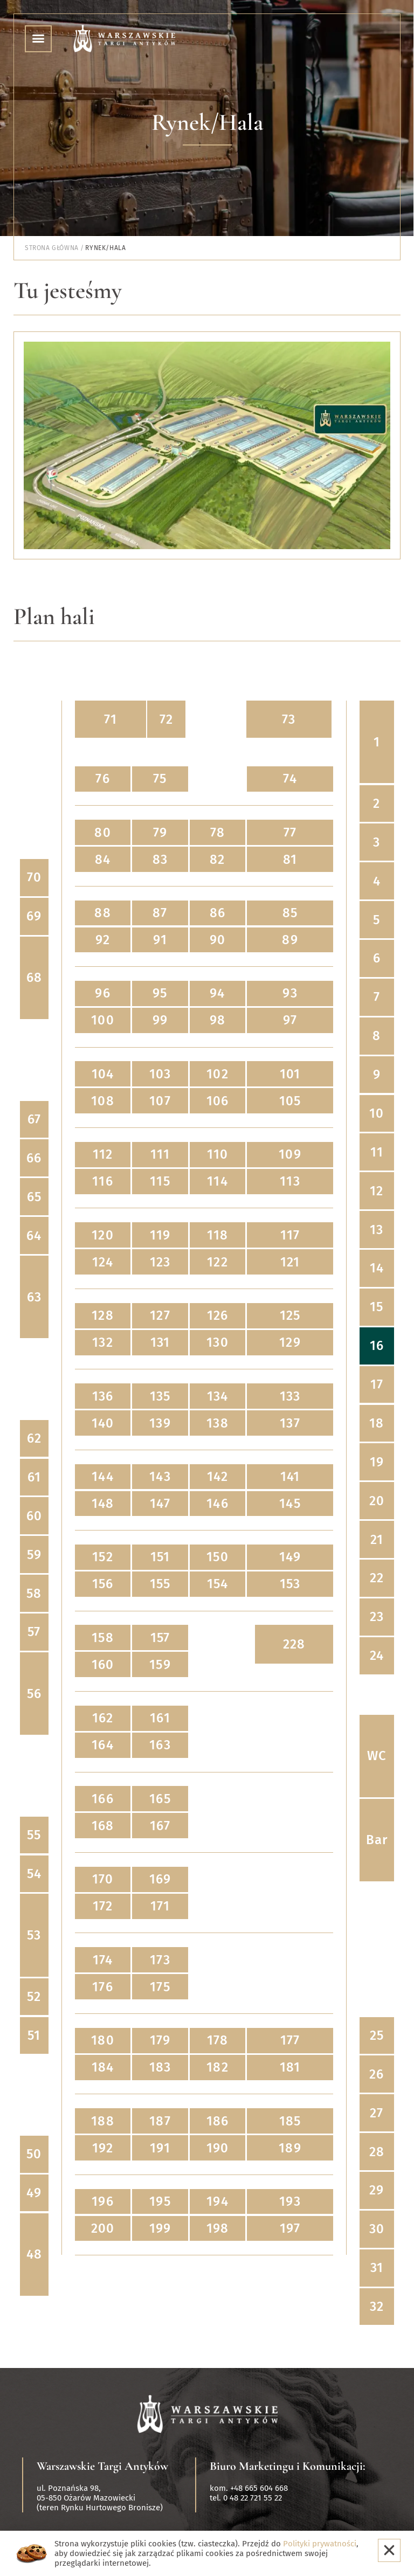 The height and width of the screenshot is (2576, 414). What do you see at coordinates (103, 1718) in the screenshot?
I see `162` at bounding box center [103, 1718].